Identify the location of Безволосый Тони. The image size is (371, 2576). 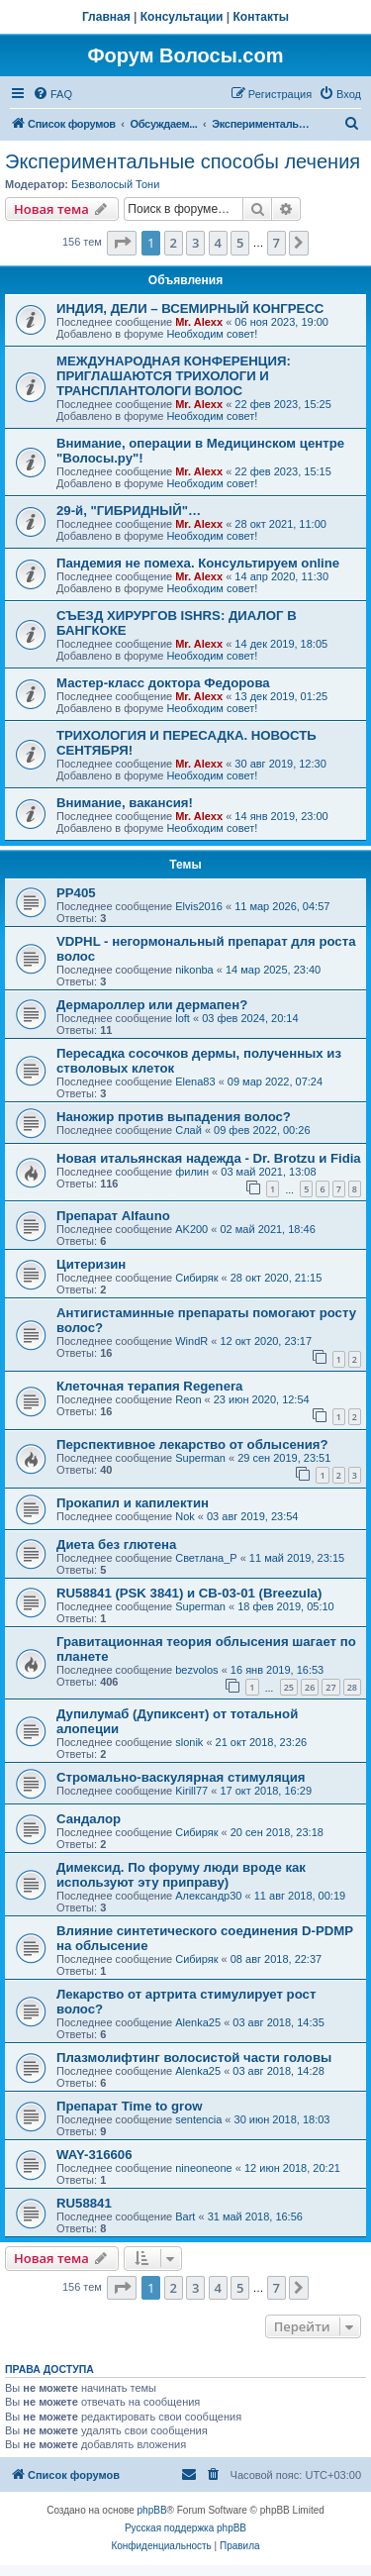
(115, 184).